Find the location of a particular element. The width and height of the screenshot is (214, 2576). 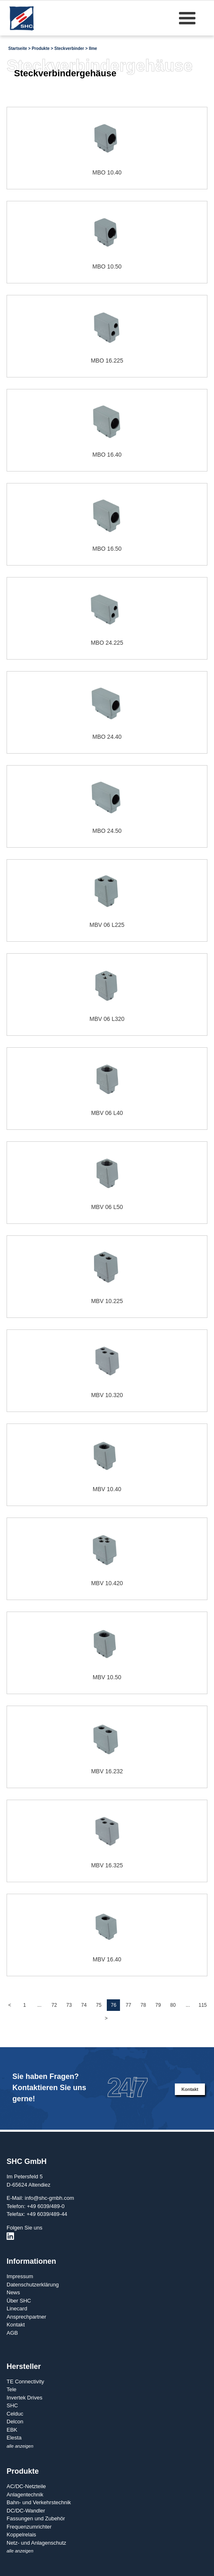

... is located at coordinates (39, 2005).